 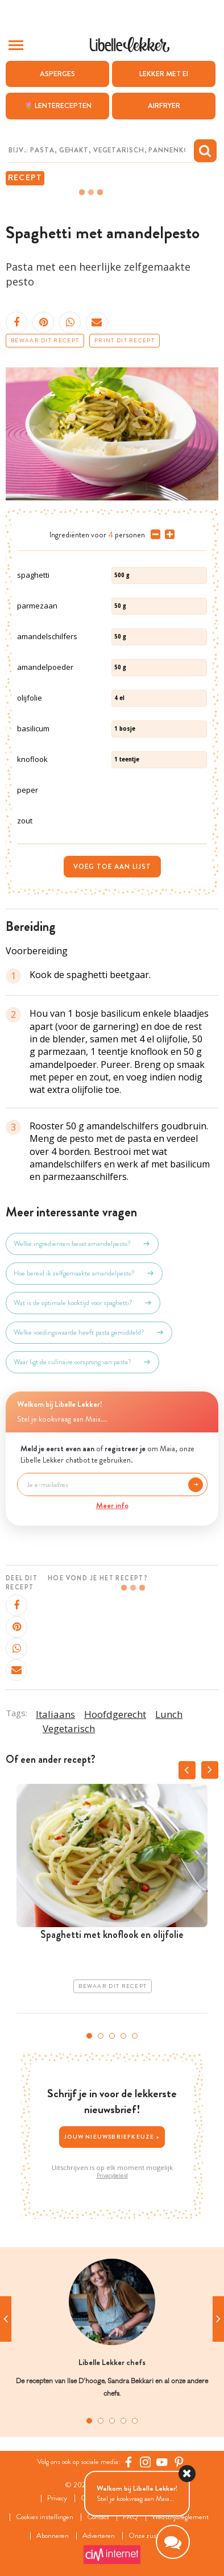 What do you see at coordinates (57, 2498) in the screenshot?
I see `Privacy` at bounding box center [57, 2498].